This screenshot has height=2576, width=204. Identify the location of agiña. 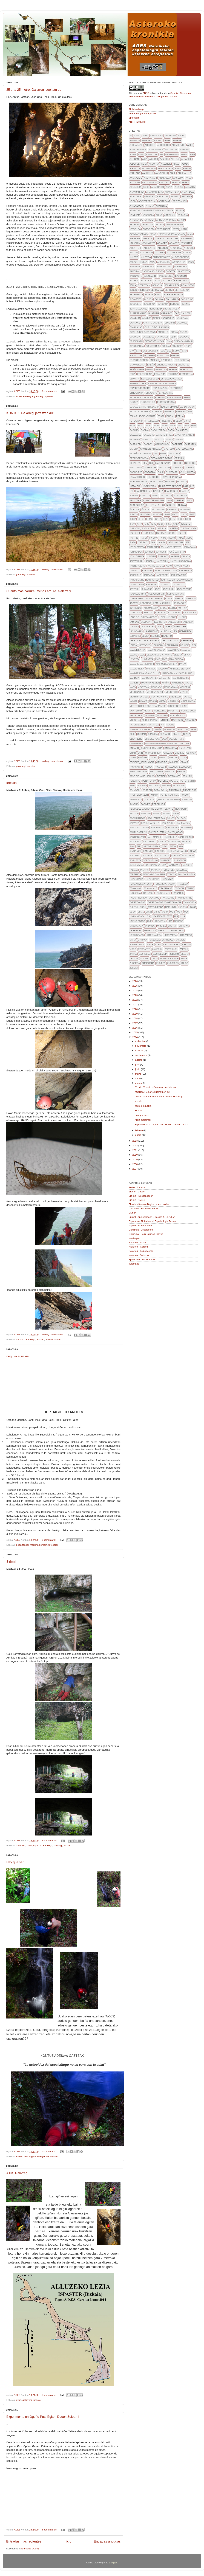
(133, 154).